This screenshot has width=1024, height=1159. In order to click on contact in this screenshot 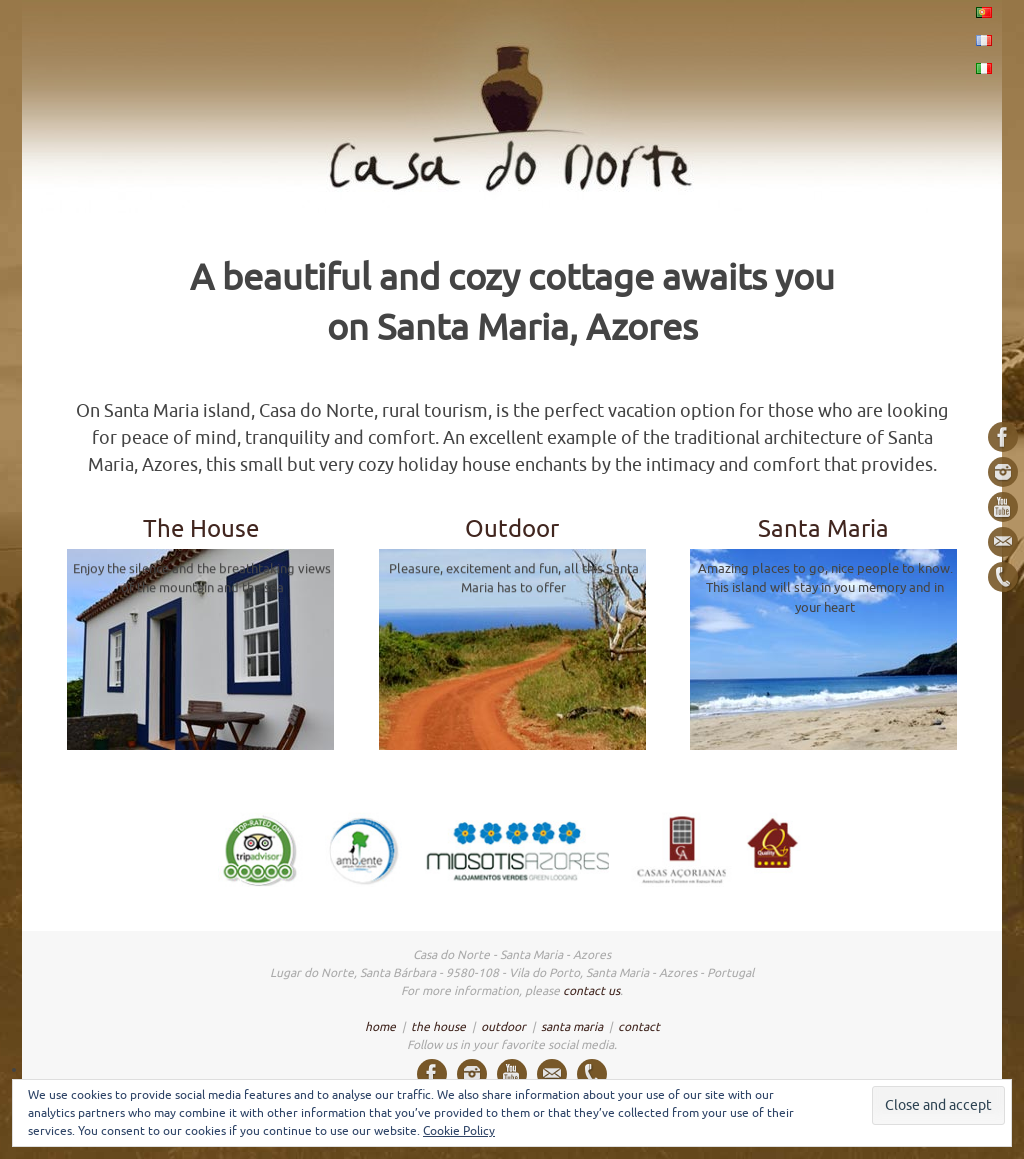, I will do `click(639, 1027)`.